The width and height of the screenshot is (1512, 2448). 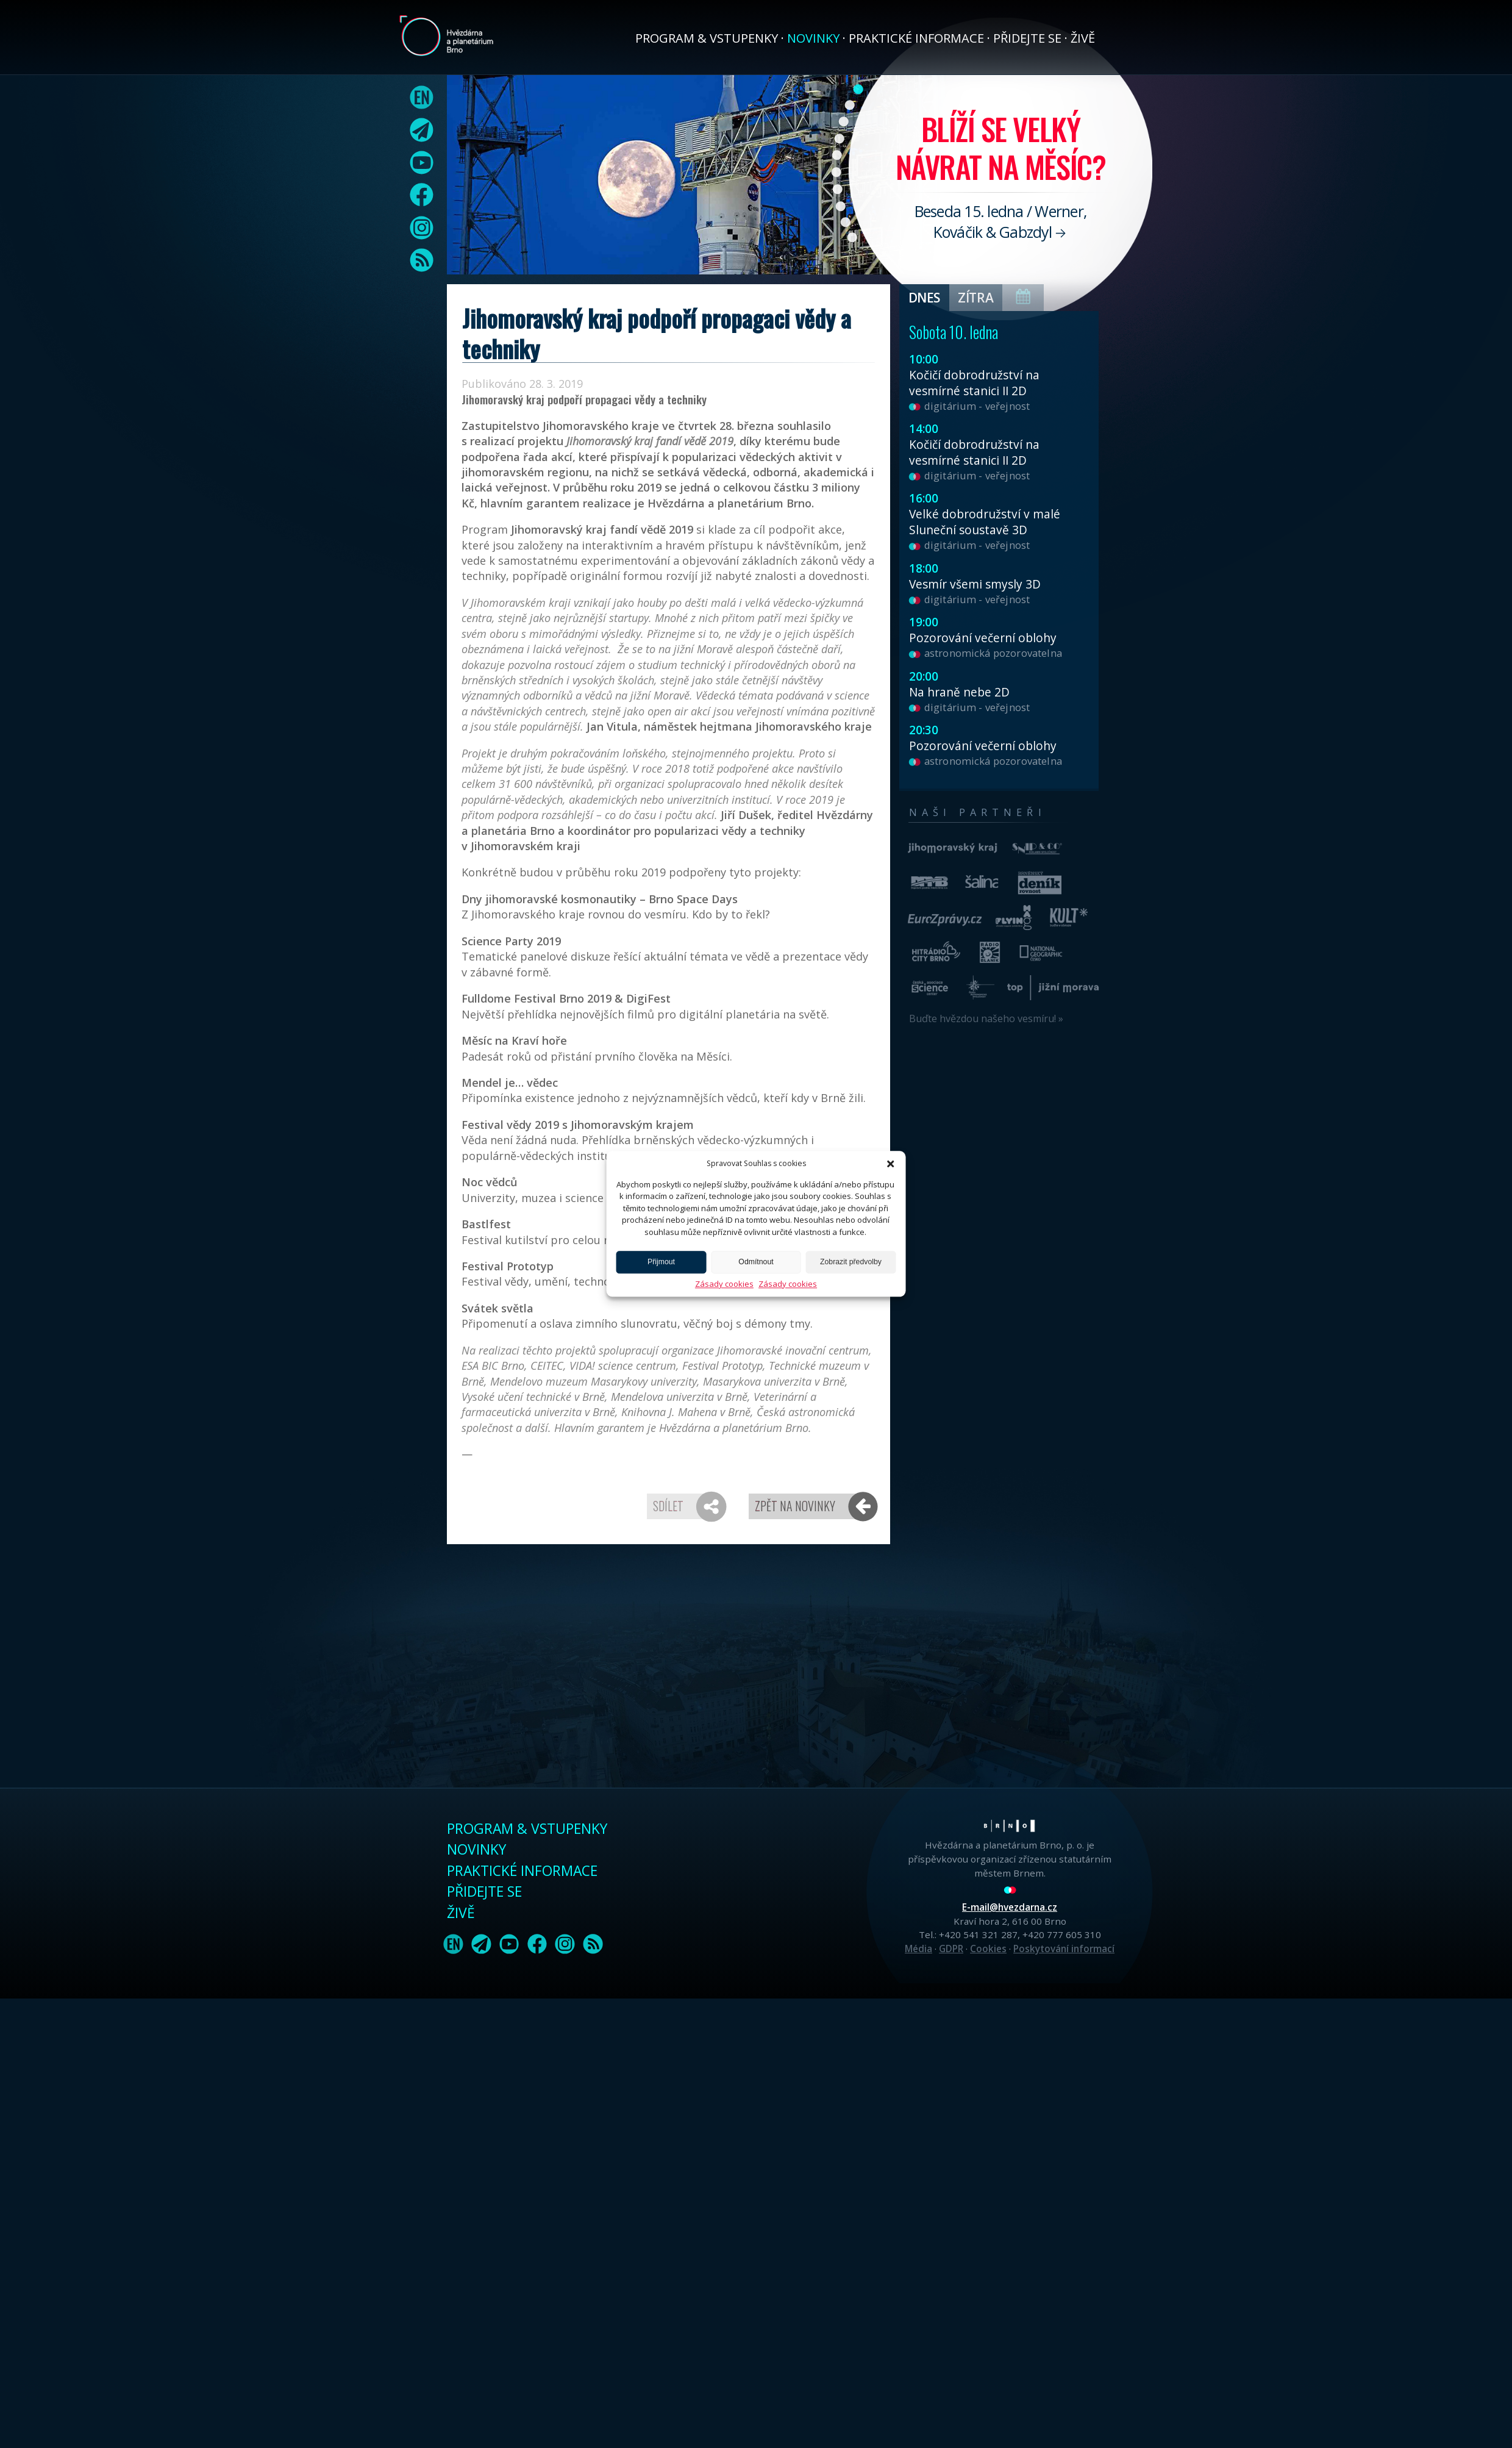 I want to click on E-mail@hvezdarna.cz, so click(x=1009, y=1907).